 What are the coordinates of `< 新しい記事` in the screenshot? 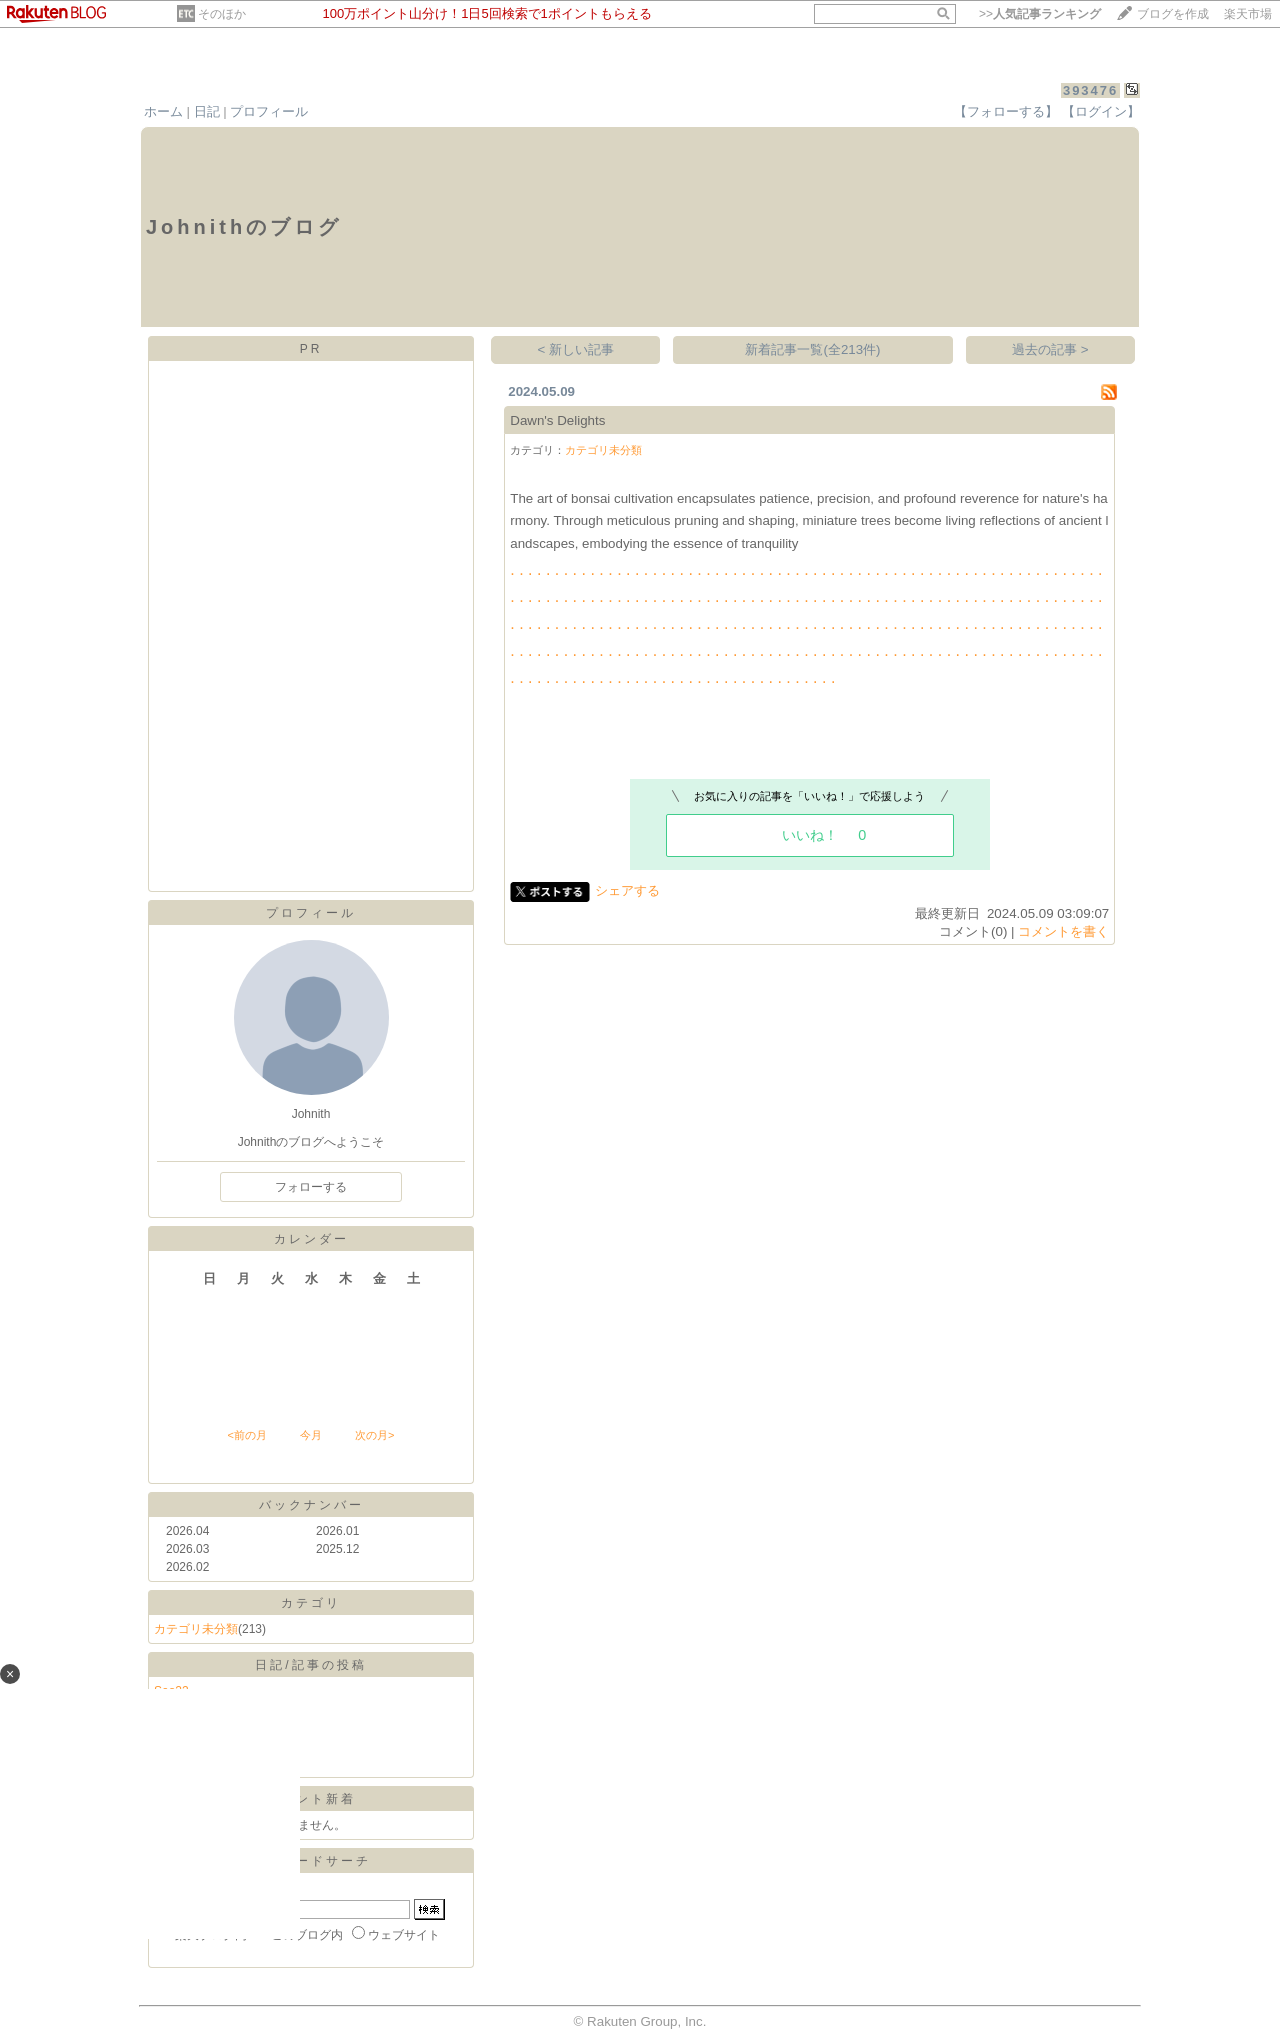 It's located at (576, 349).